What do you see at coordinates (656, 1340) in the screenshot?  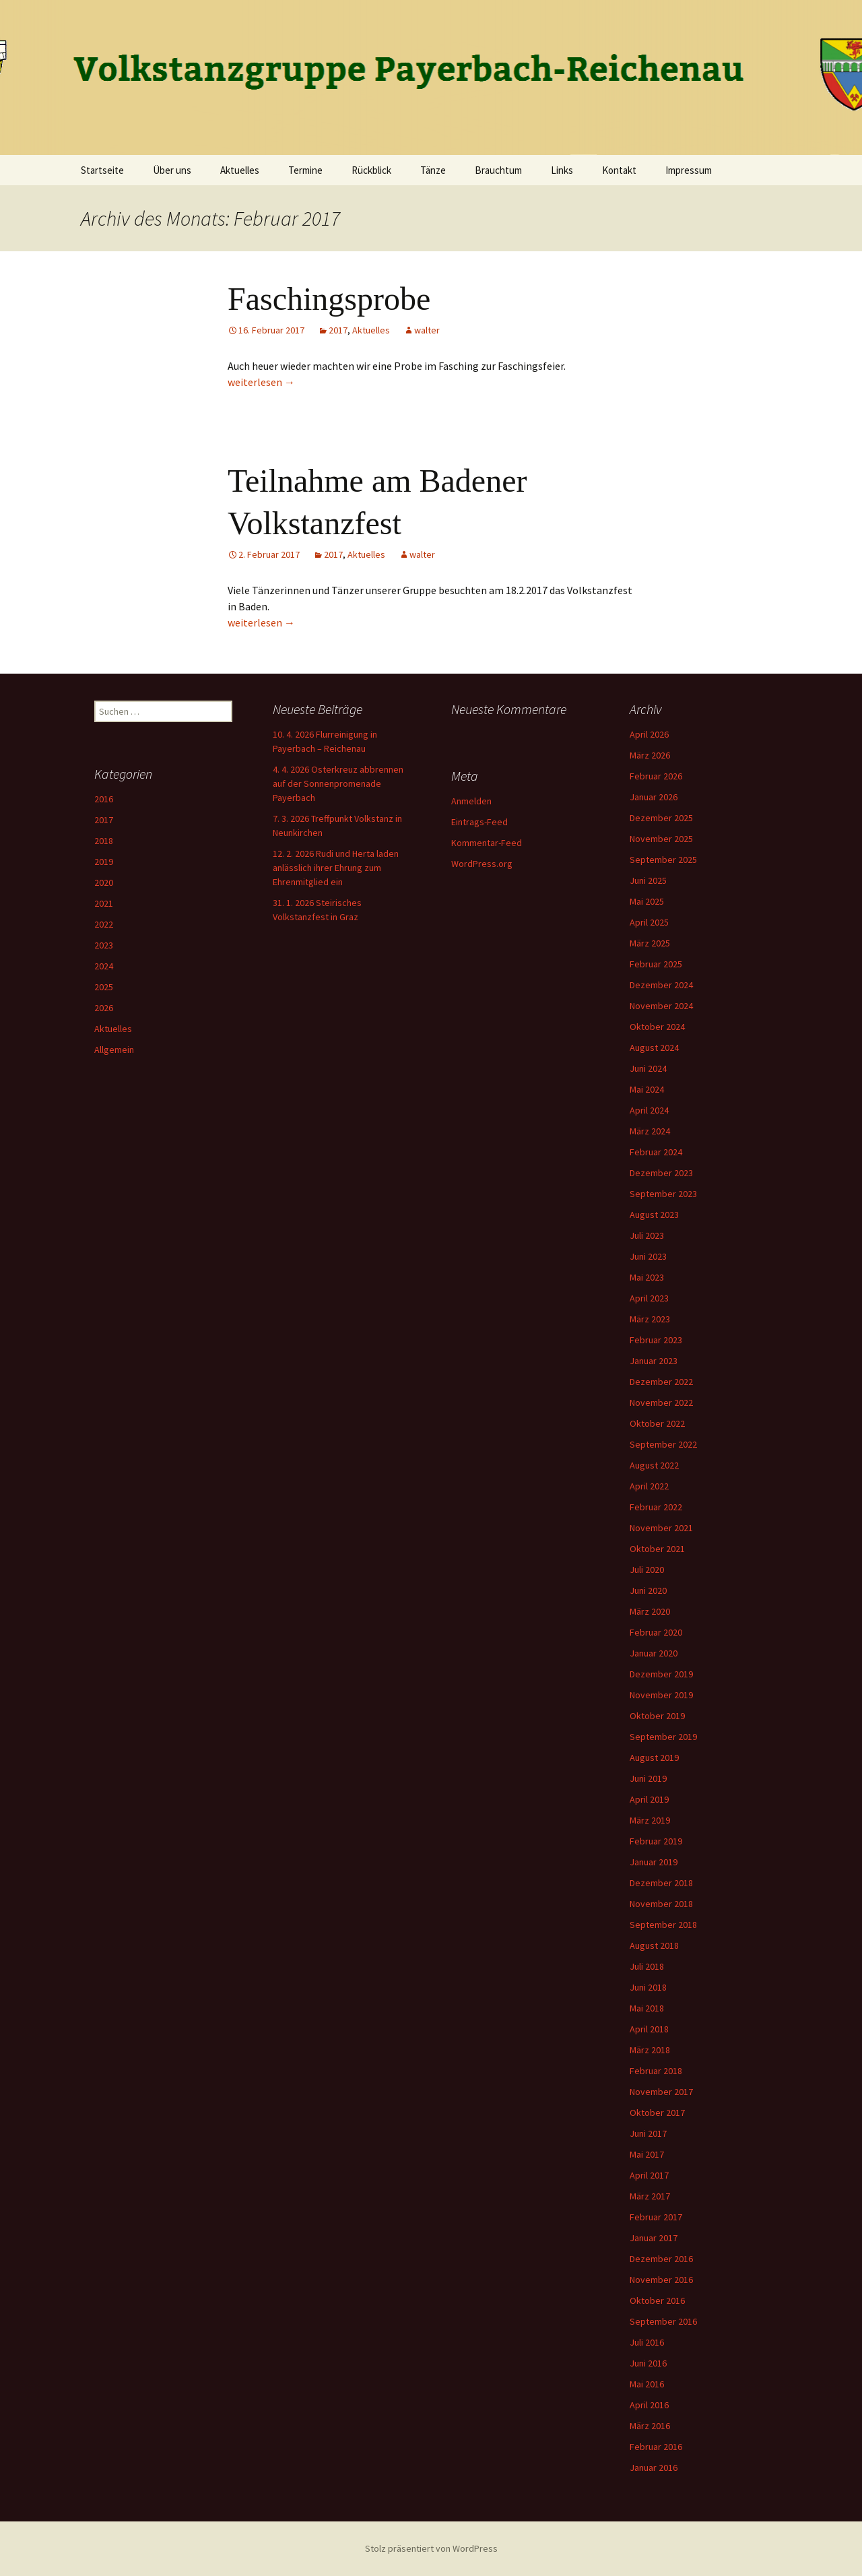 I see `Februar 2023` at bounding box center [656, 1340].